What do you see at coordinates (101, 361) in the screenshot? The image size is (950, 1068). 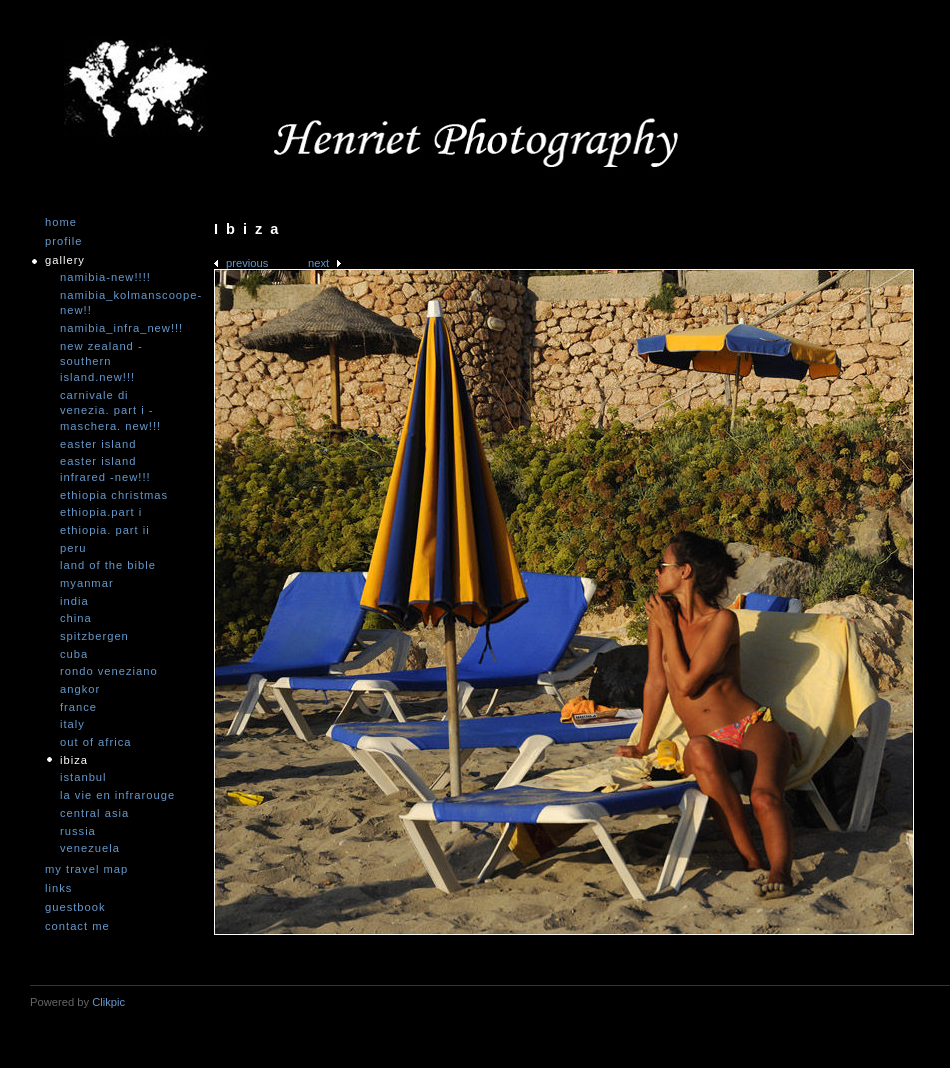 I see `New Zealand -Southern Island.NEW!!!` at bounding box center [101, 361].